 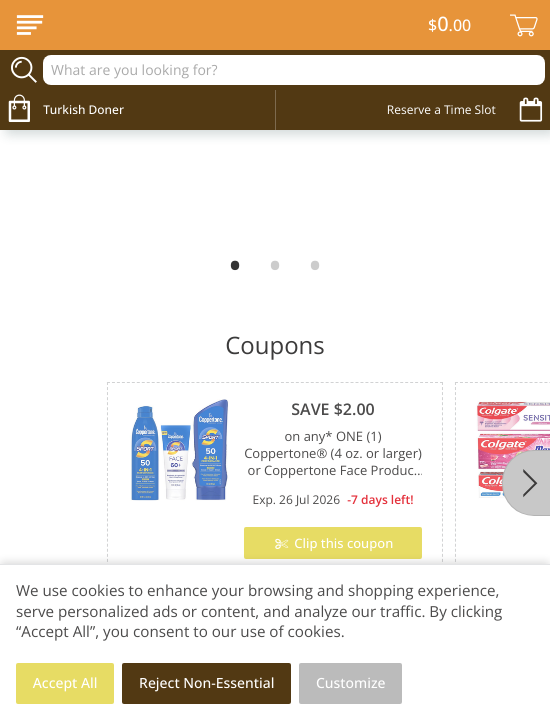 What do you see at coordinates (526, 483) in the screenshot?
I see `[Next]` at bounding box center [526, 483].